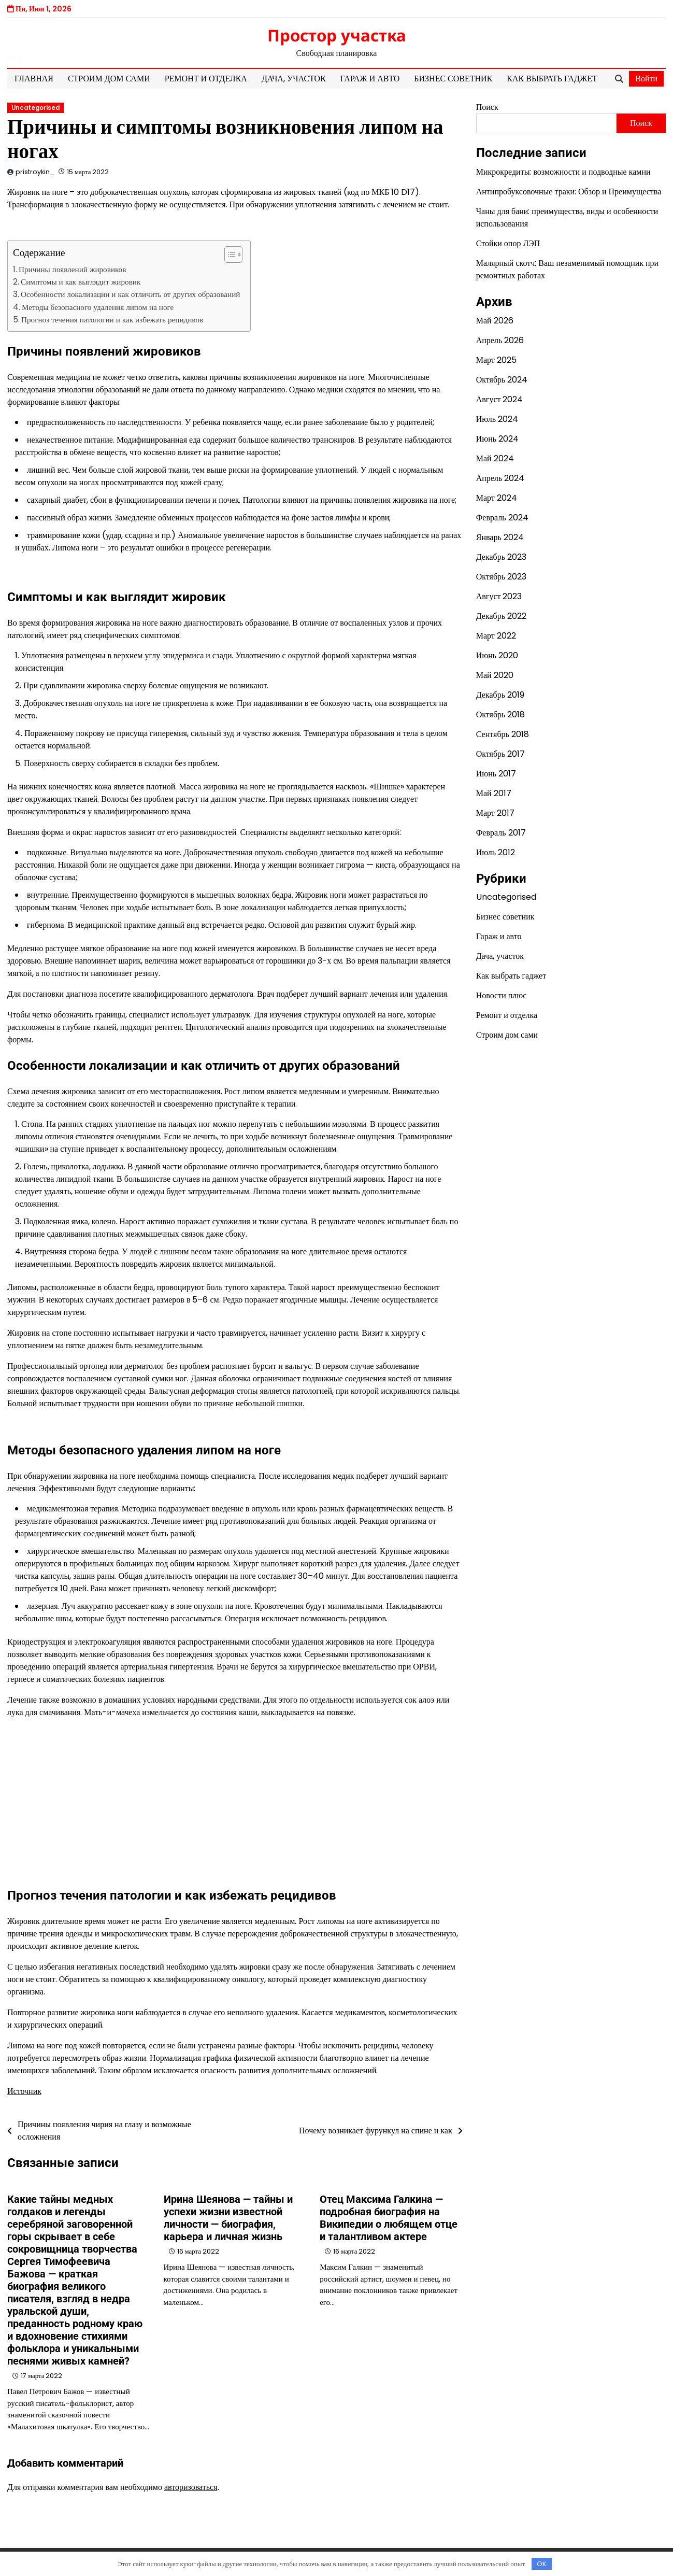 The width and height of the screenshot is (673, 2576). I want to click on Причины появлений жировиков, so click(72, 269).